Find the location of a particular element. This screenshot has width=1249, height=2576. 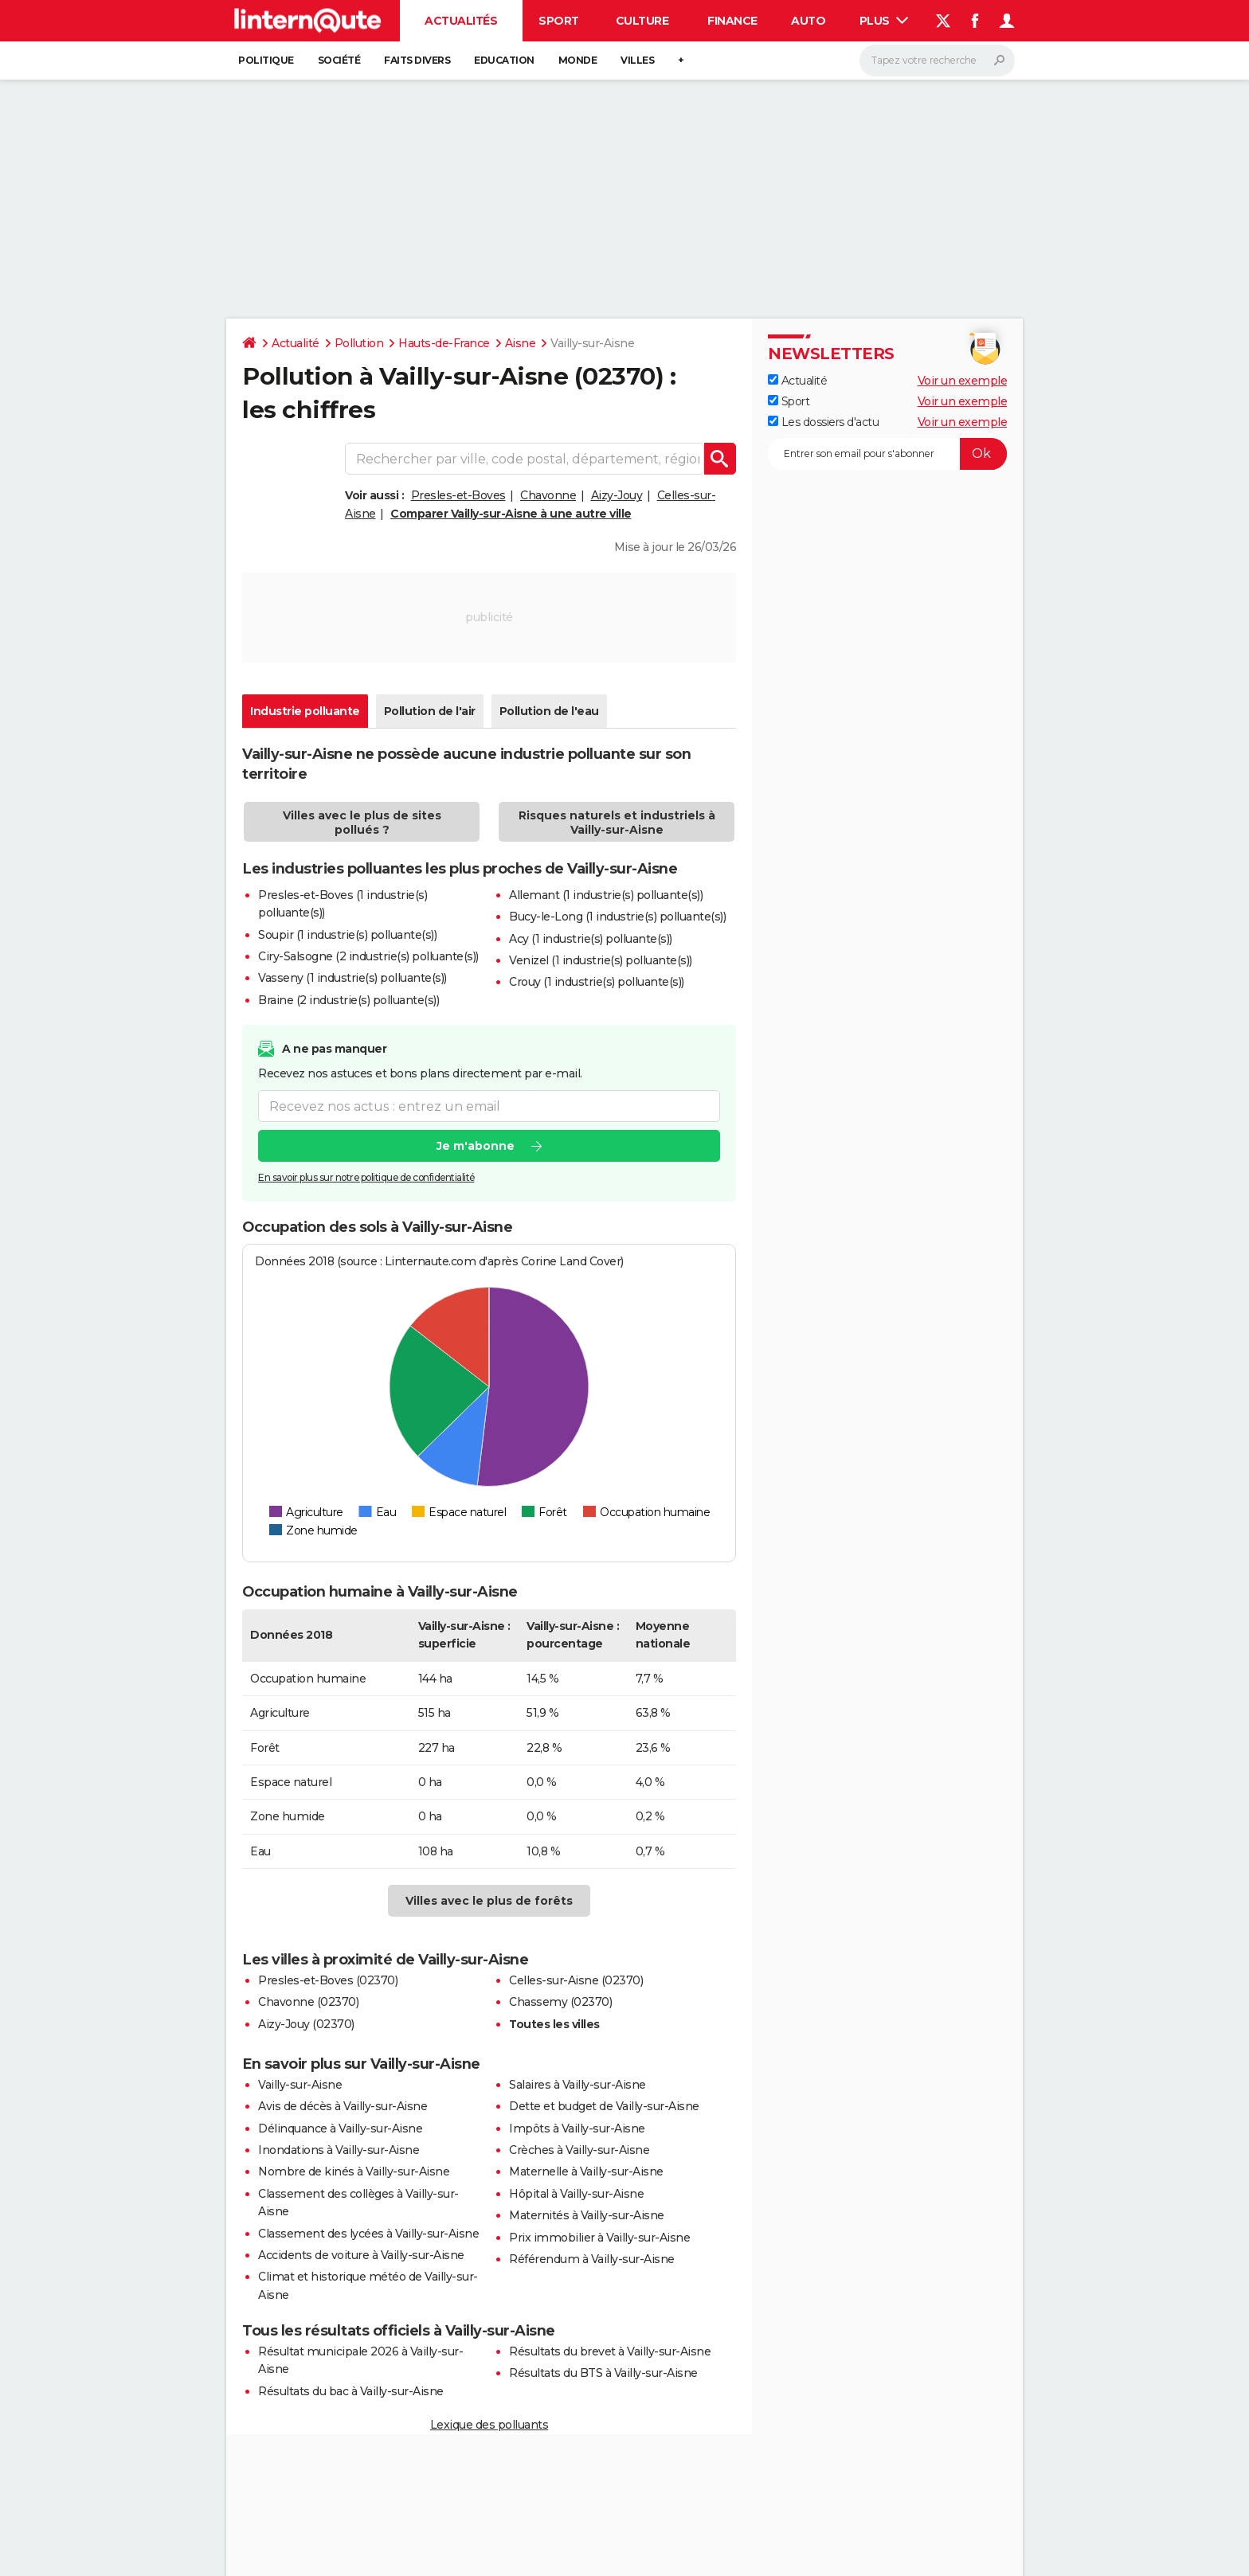

Avis de décès à Vailly-sur-Aisne is located at coordinates (342, 2106).